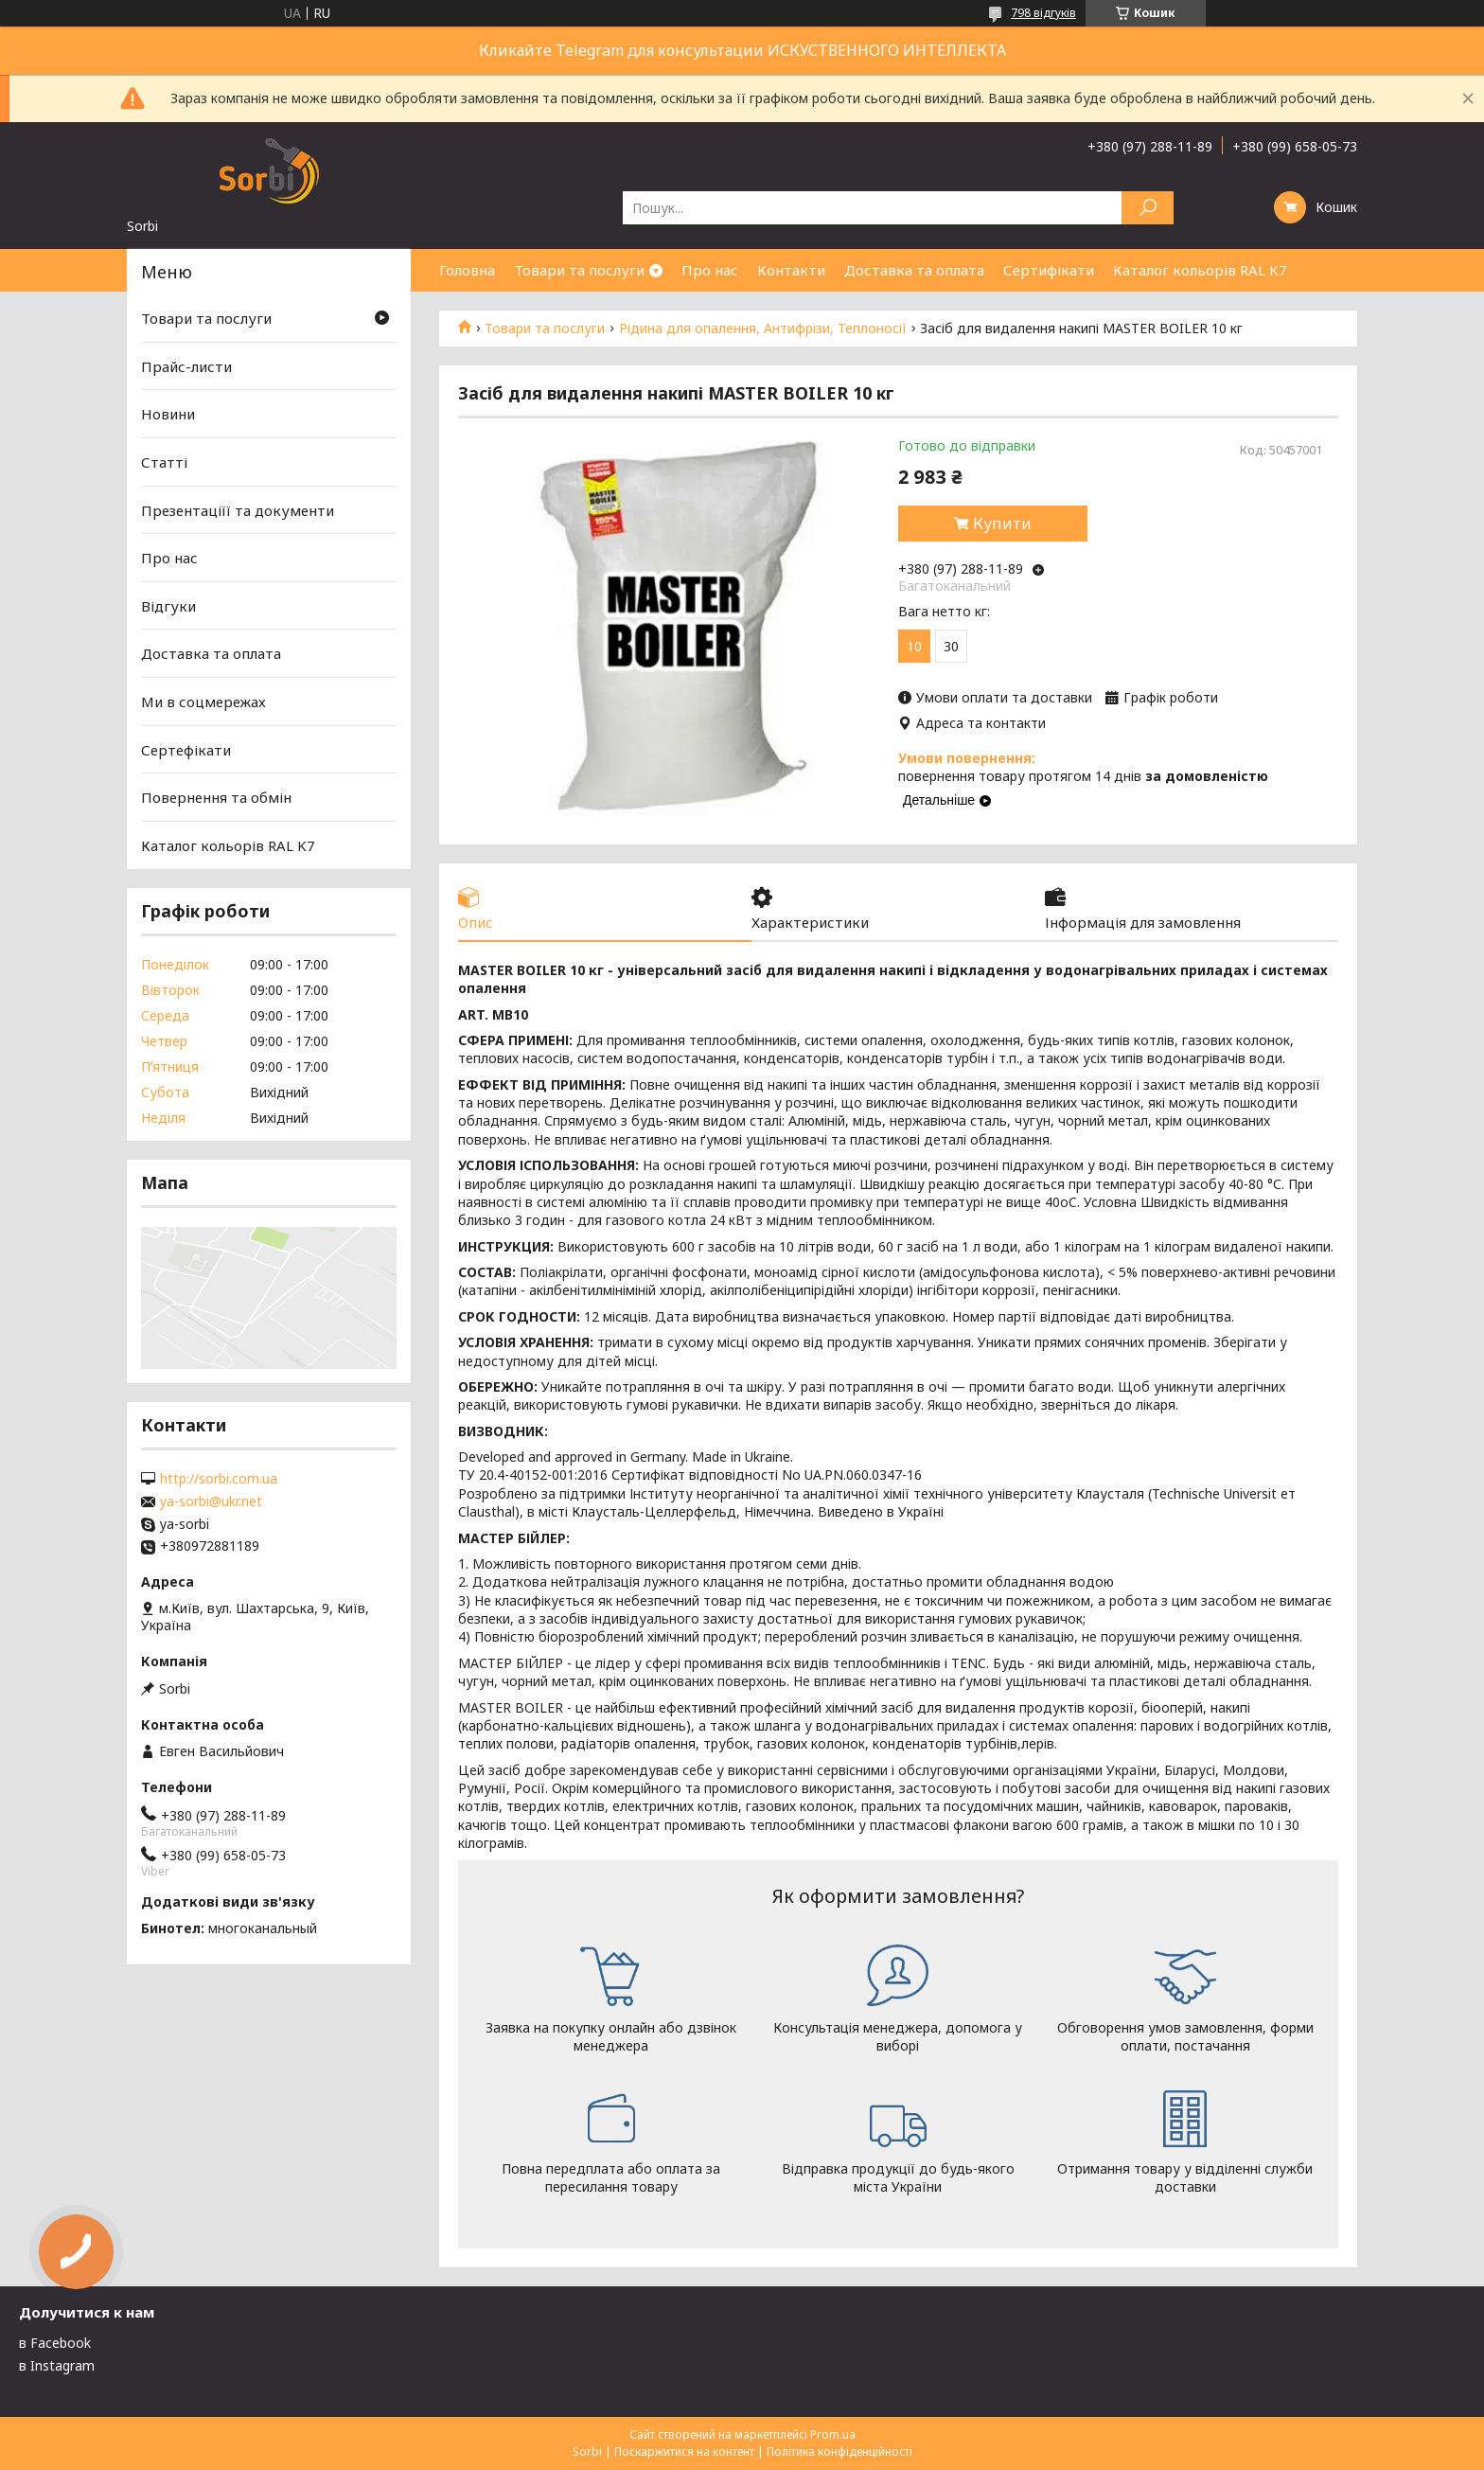 The image size is (1484, 2470). I want to click on в Instagram, so click(57, 2365).